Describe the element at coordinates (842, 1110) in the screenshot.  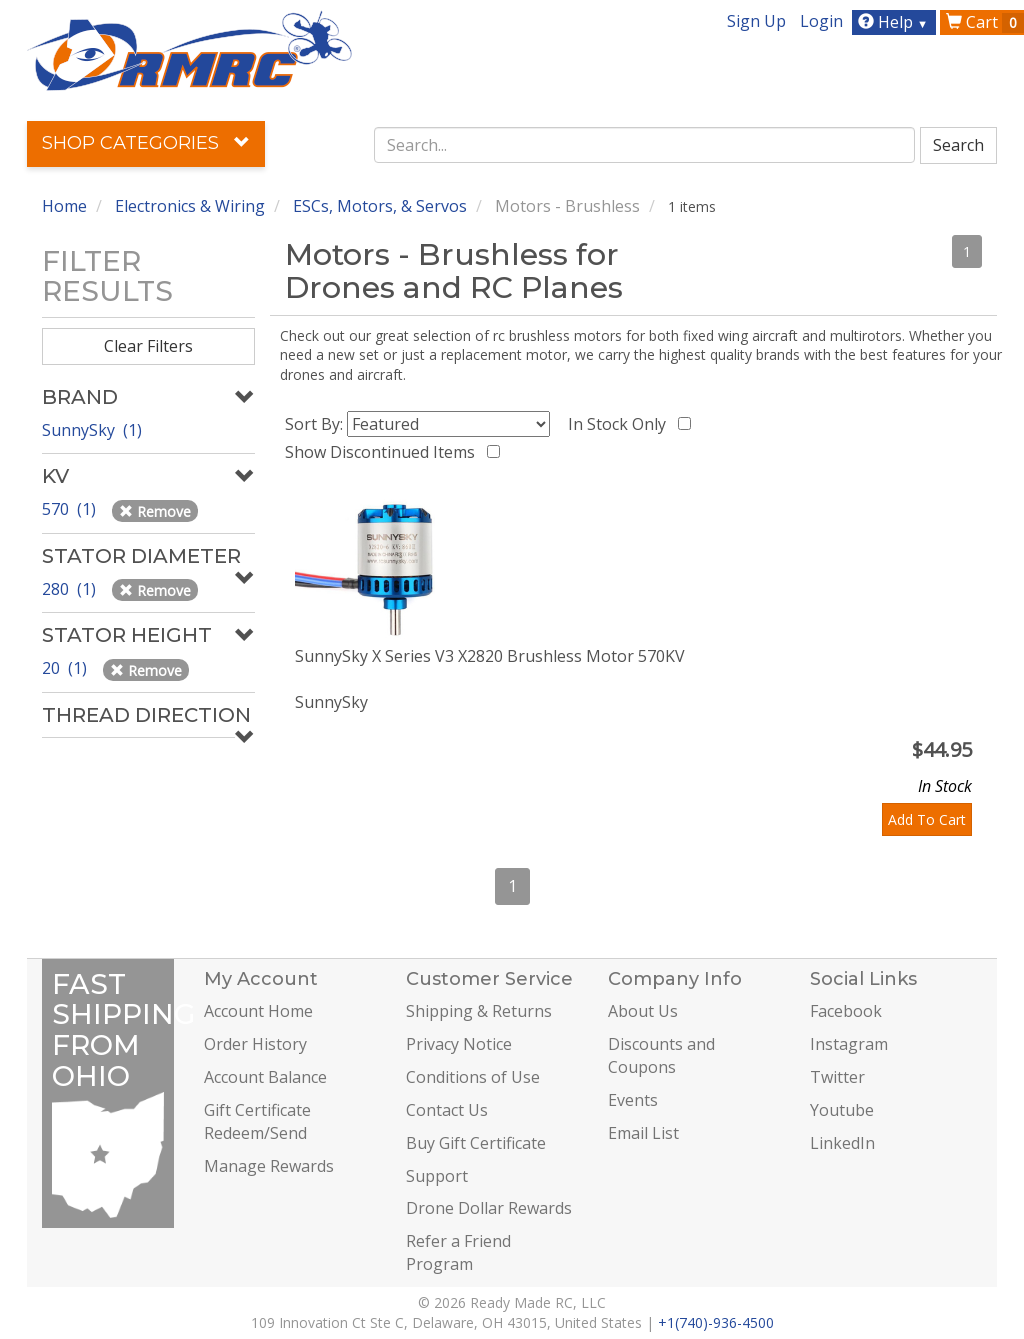
I see `Youtube` at that location.